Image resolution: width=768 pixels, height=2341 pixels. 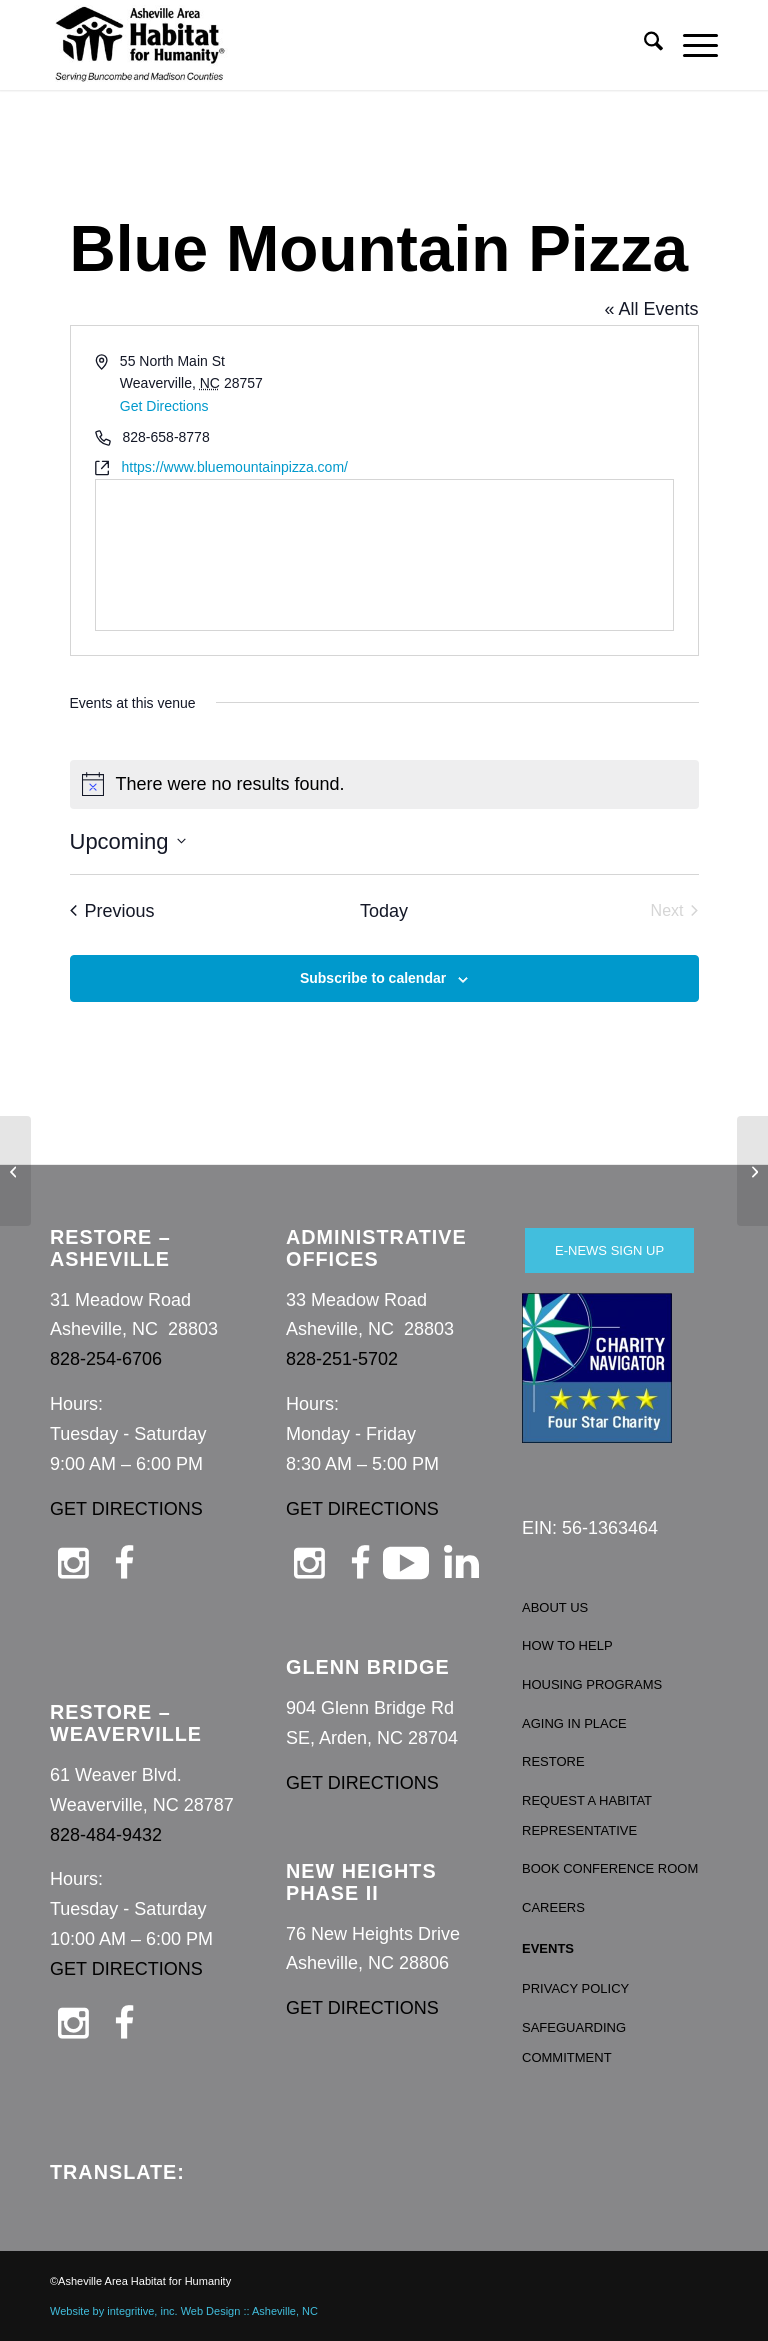 I want to click on HOUSING PROGRAMS, so click(x=592, y=1684).